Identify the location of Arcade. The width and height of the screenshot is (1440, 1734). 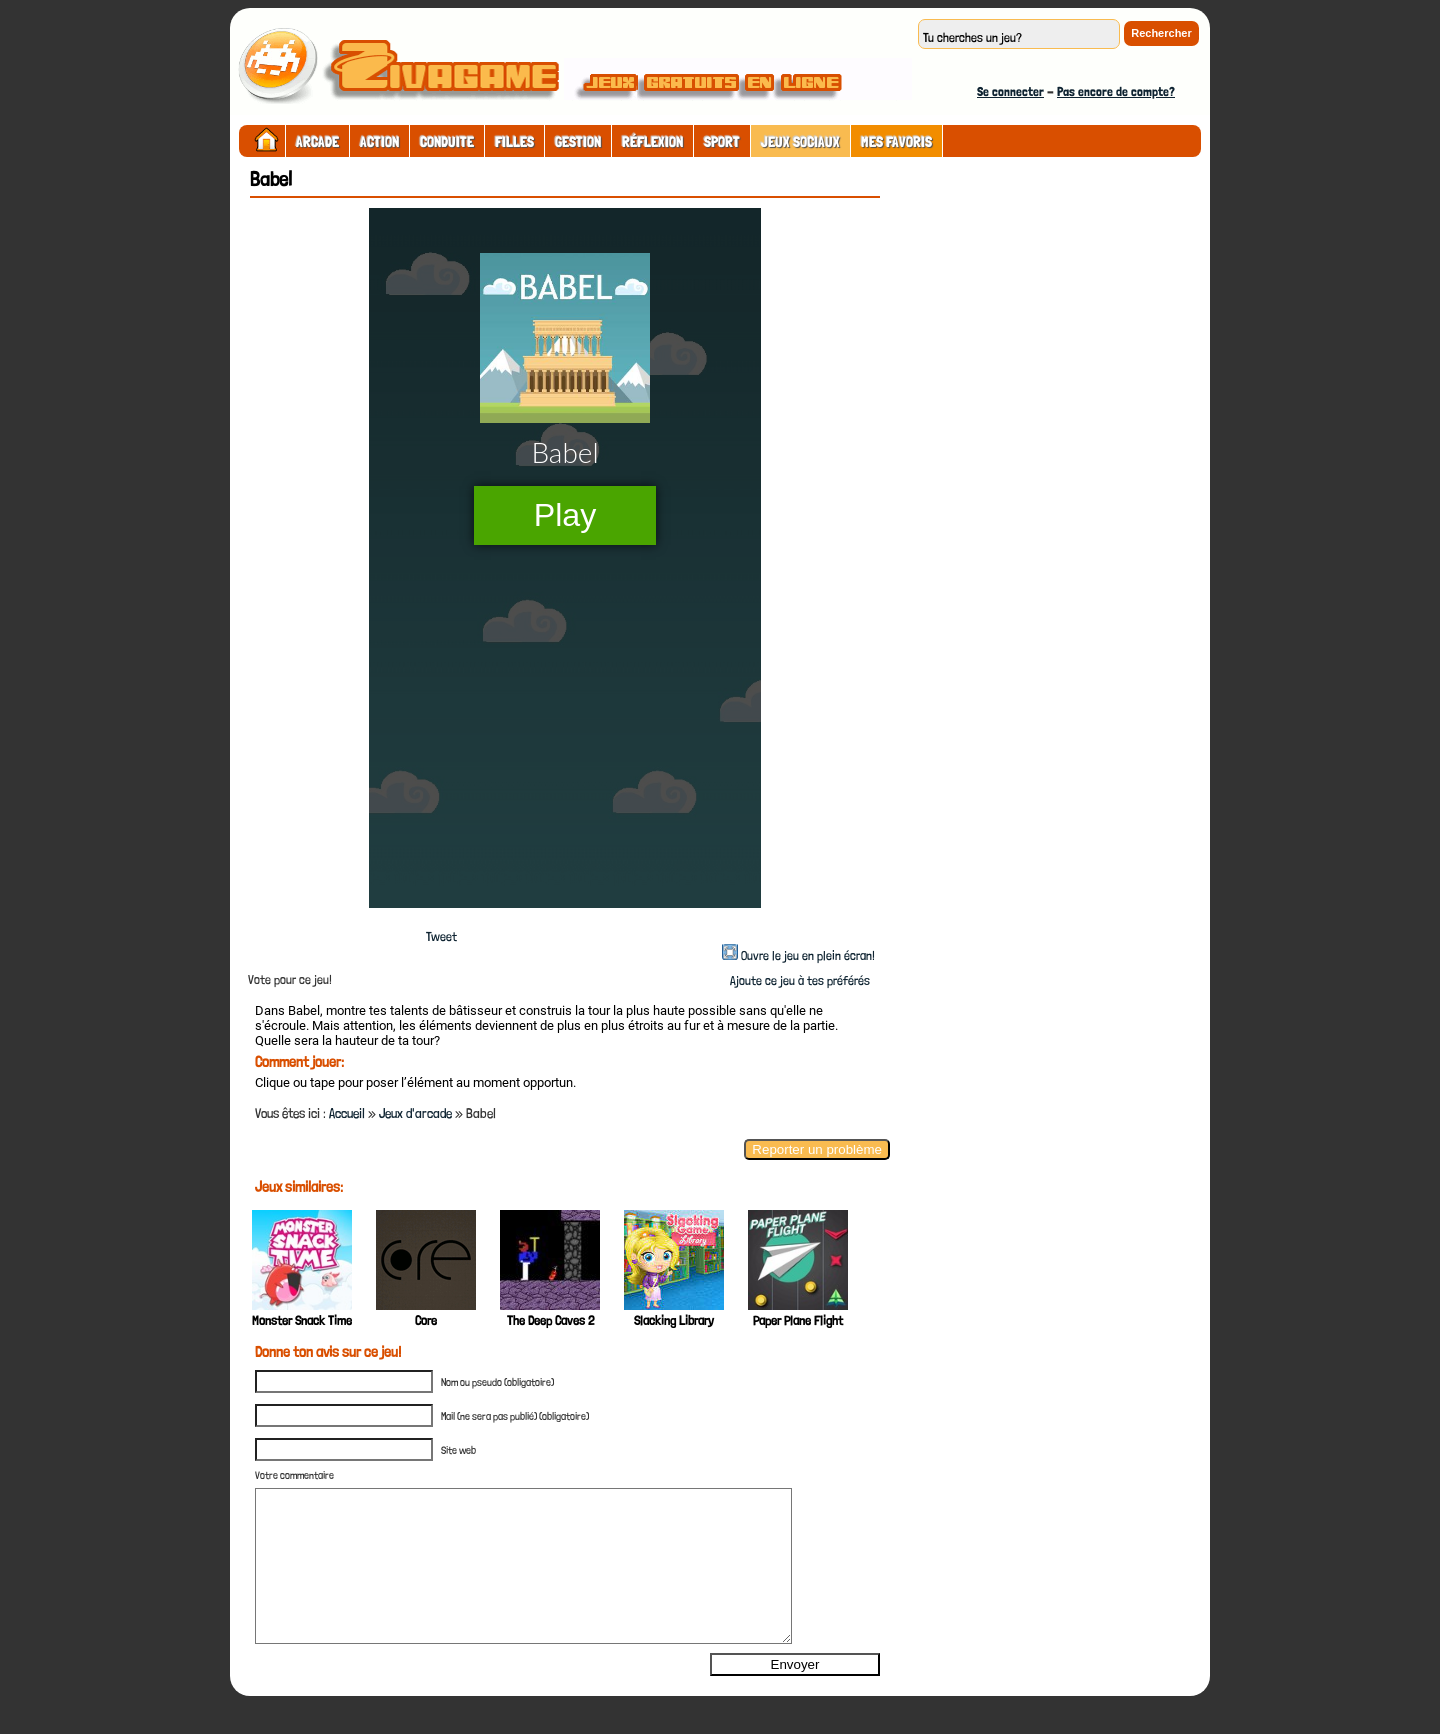
(317, 142).